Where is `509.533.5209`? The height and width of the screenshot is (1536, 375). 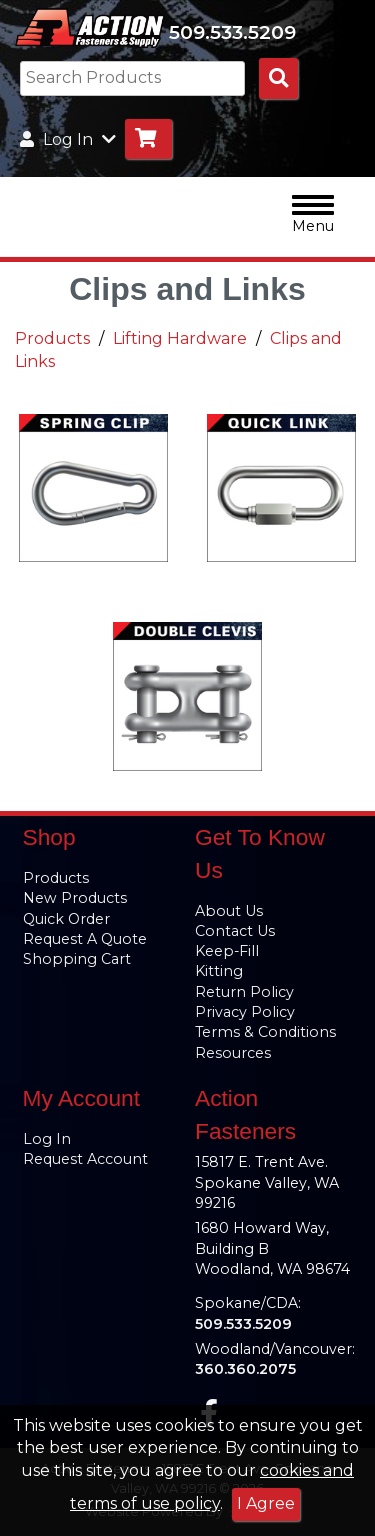
509.533.5209 is located at coordinates (232, 32).